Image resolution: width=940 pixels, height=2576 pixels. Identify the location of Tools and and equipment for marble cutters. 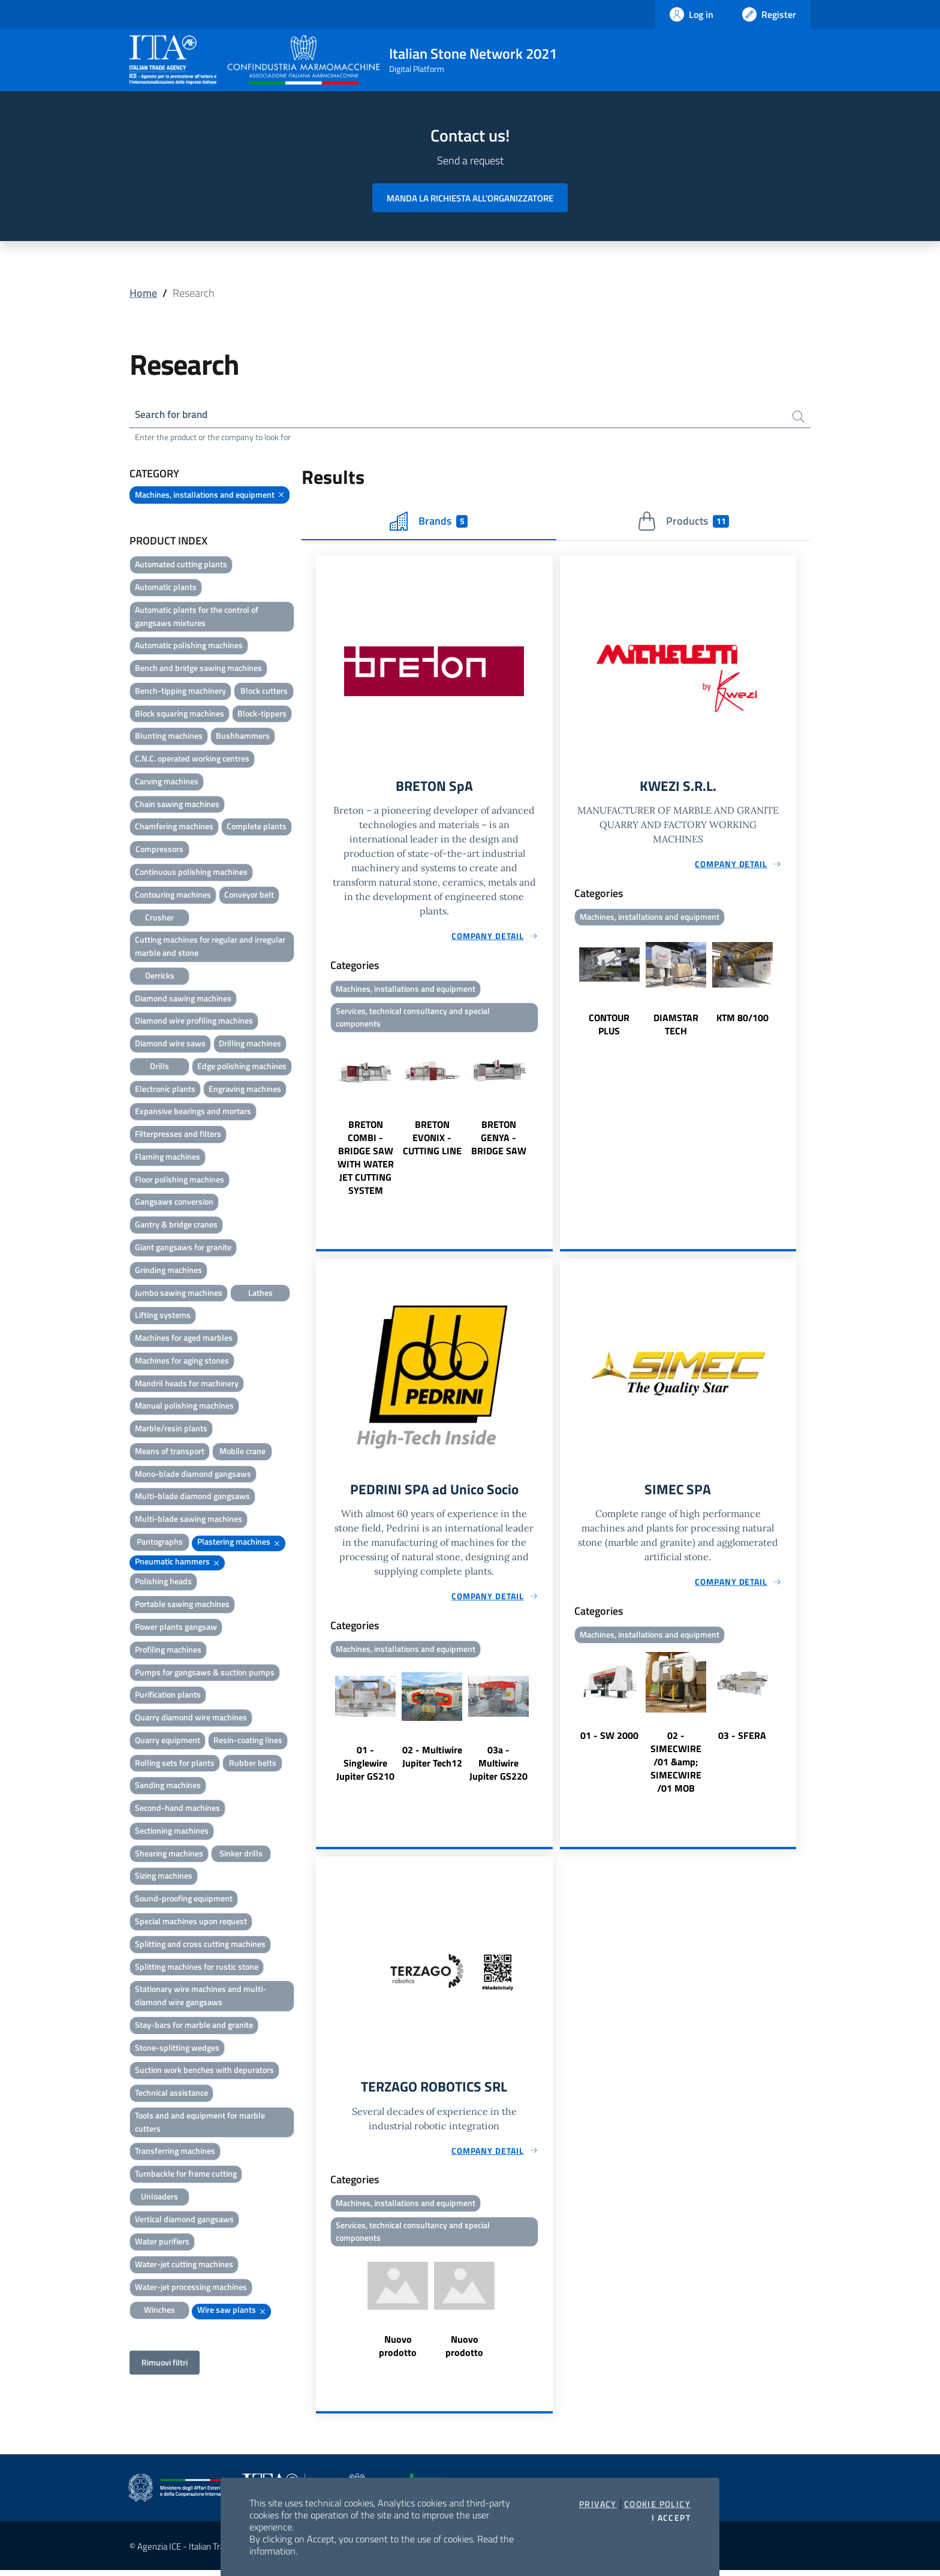
(200, 2123).